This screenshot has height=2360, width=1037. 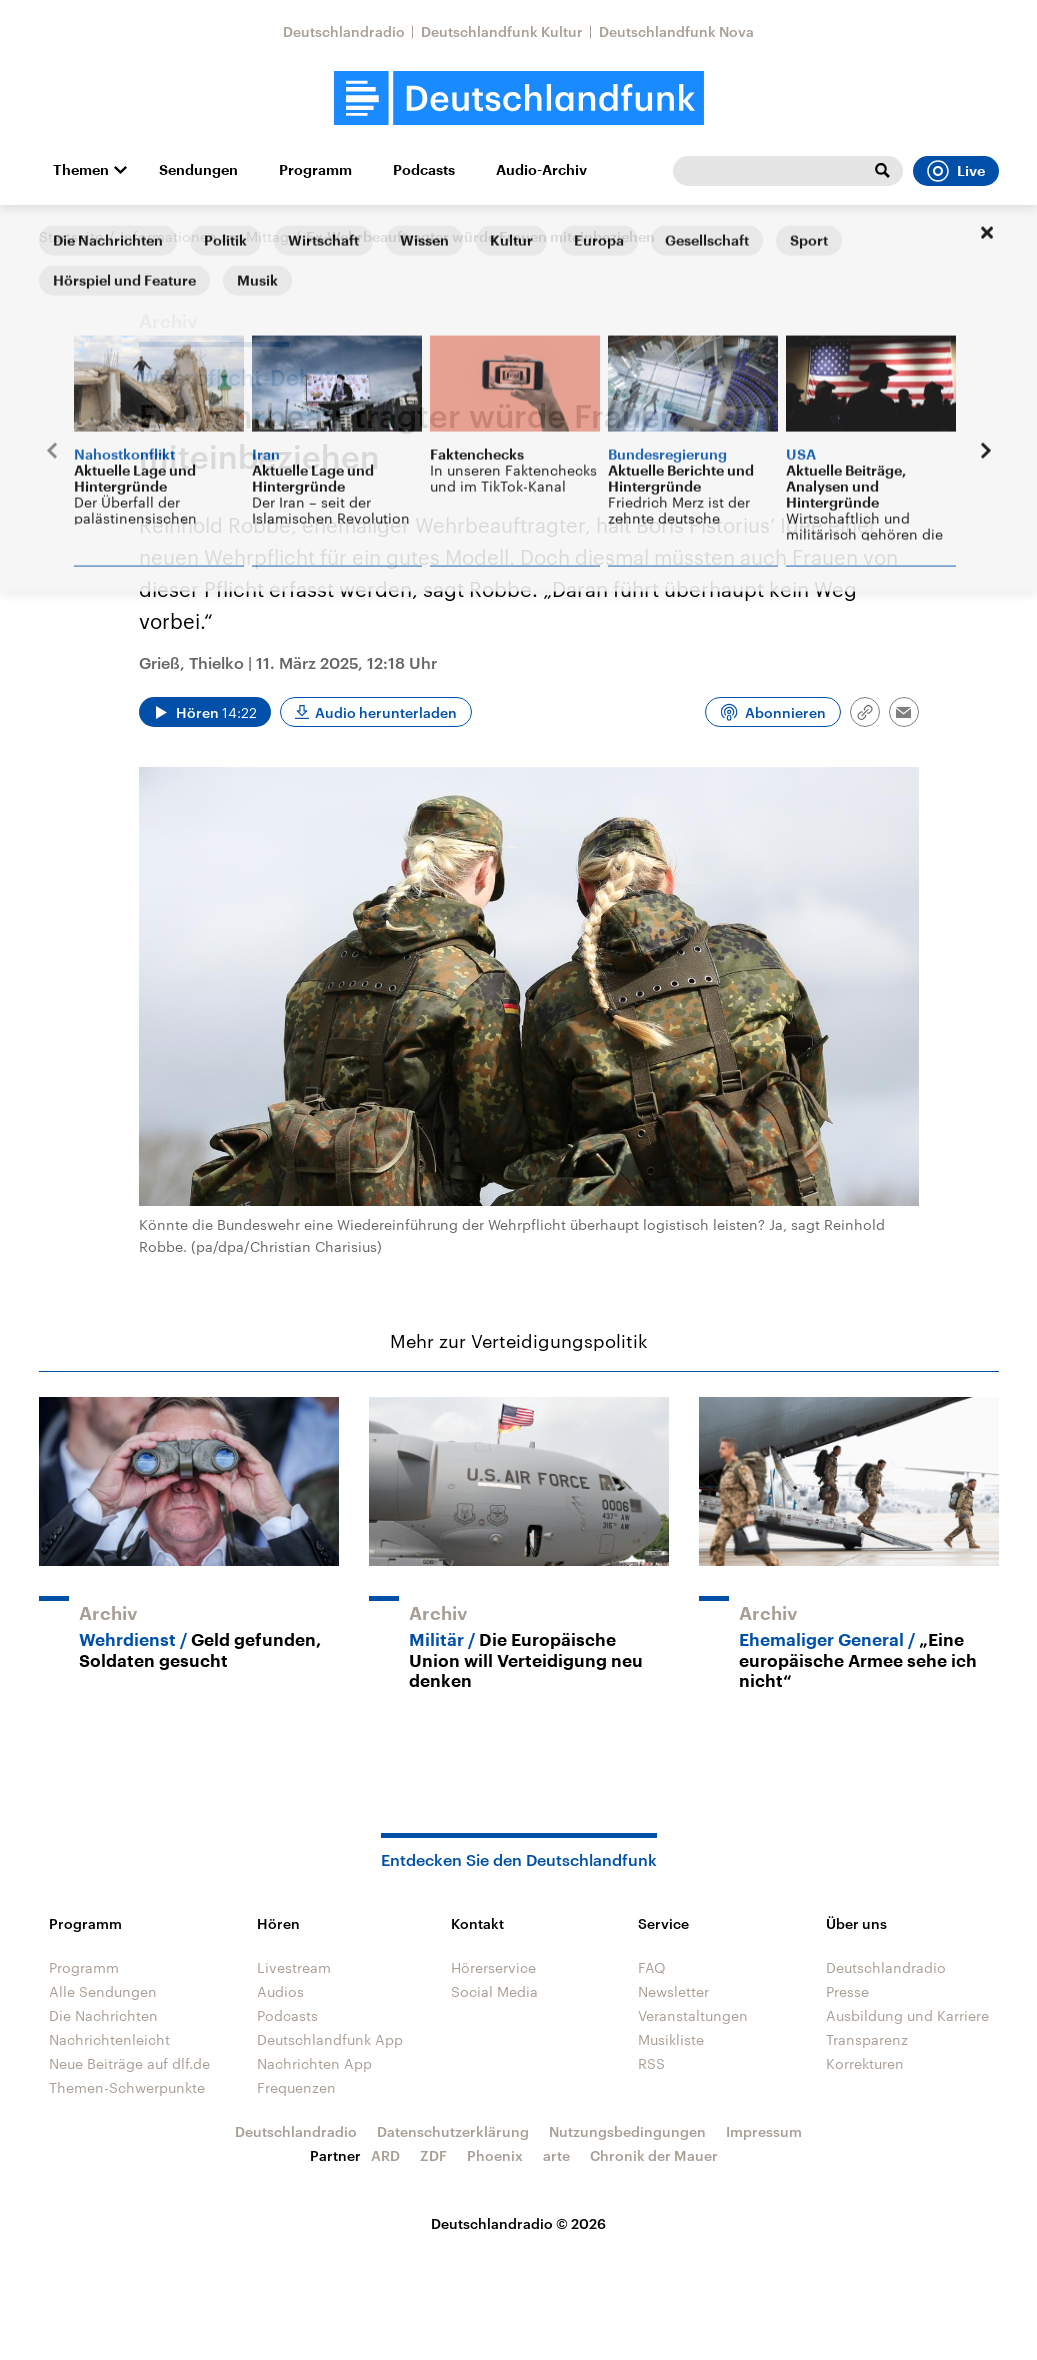 What do you see at coordinates (493, 1967) in the screenshot?
I see `Hörerservice` at bounding box center [493, 1967].